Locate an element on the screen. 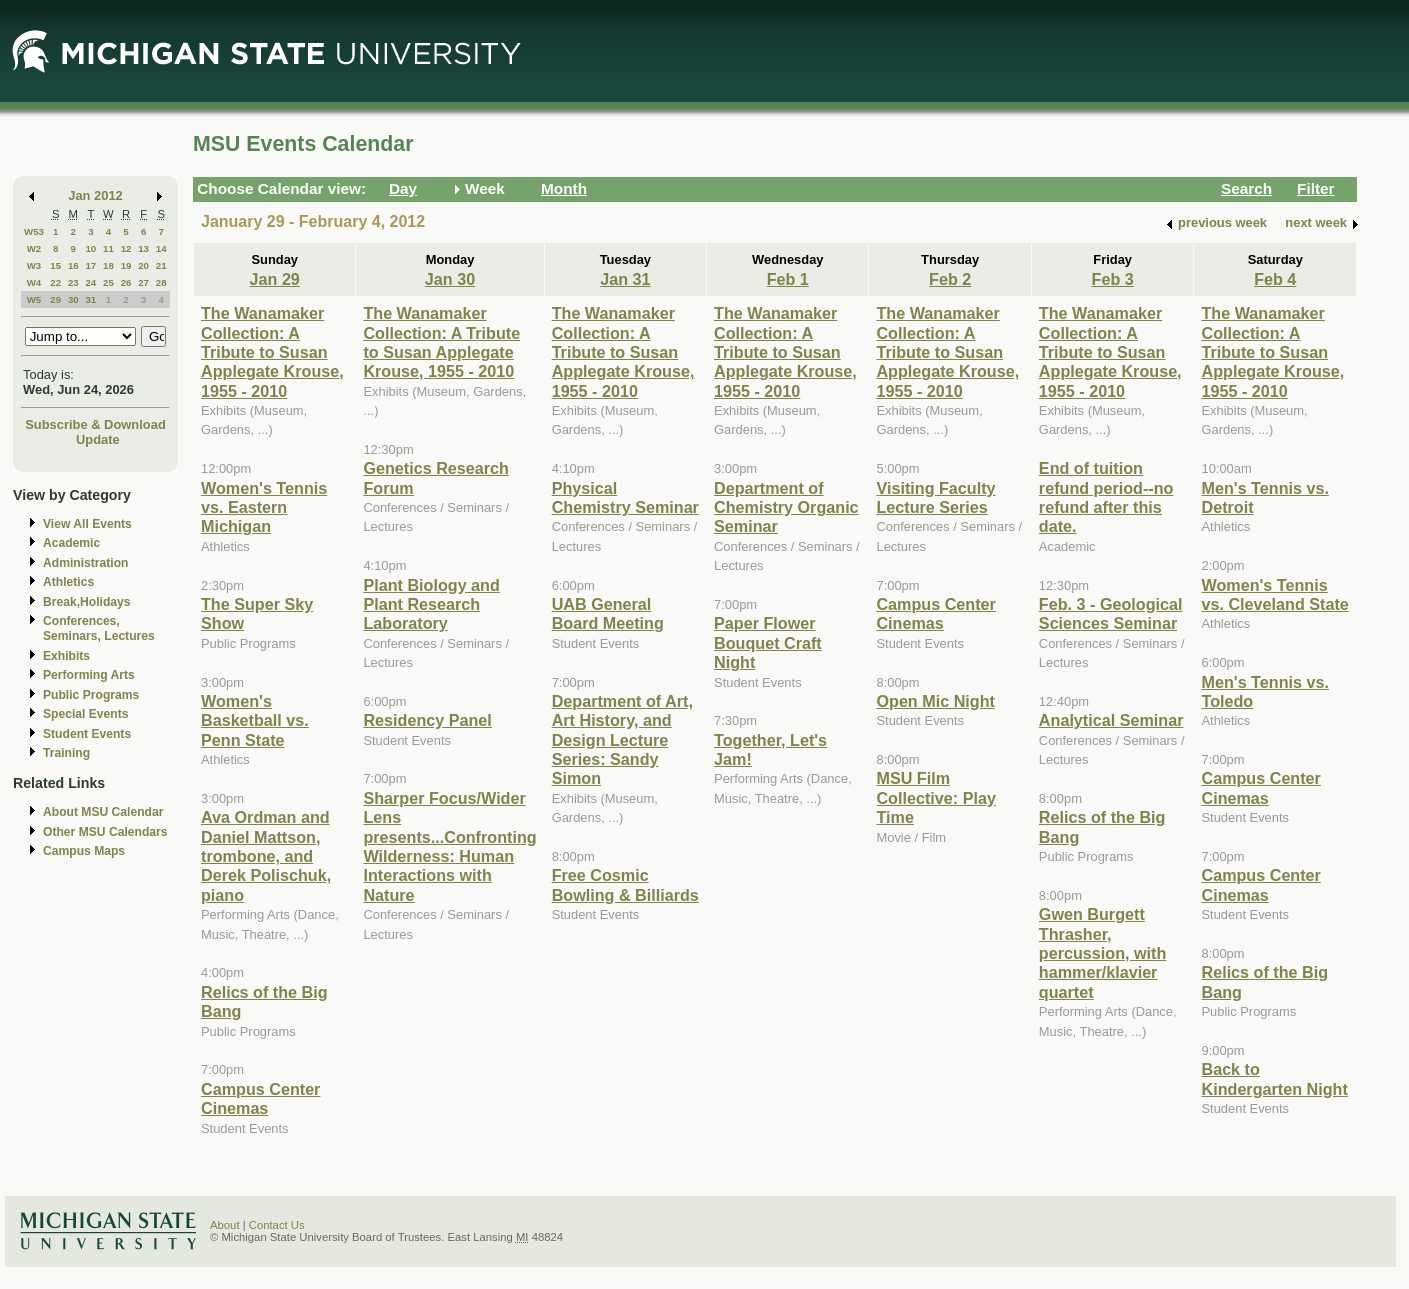  Jan 2012 is located at coordinates (95, 195).